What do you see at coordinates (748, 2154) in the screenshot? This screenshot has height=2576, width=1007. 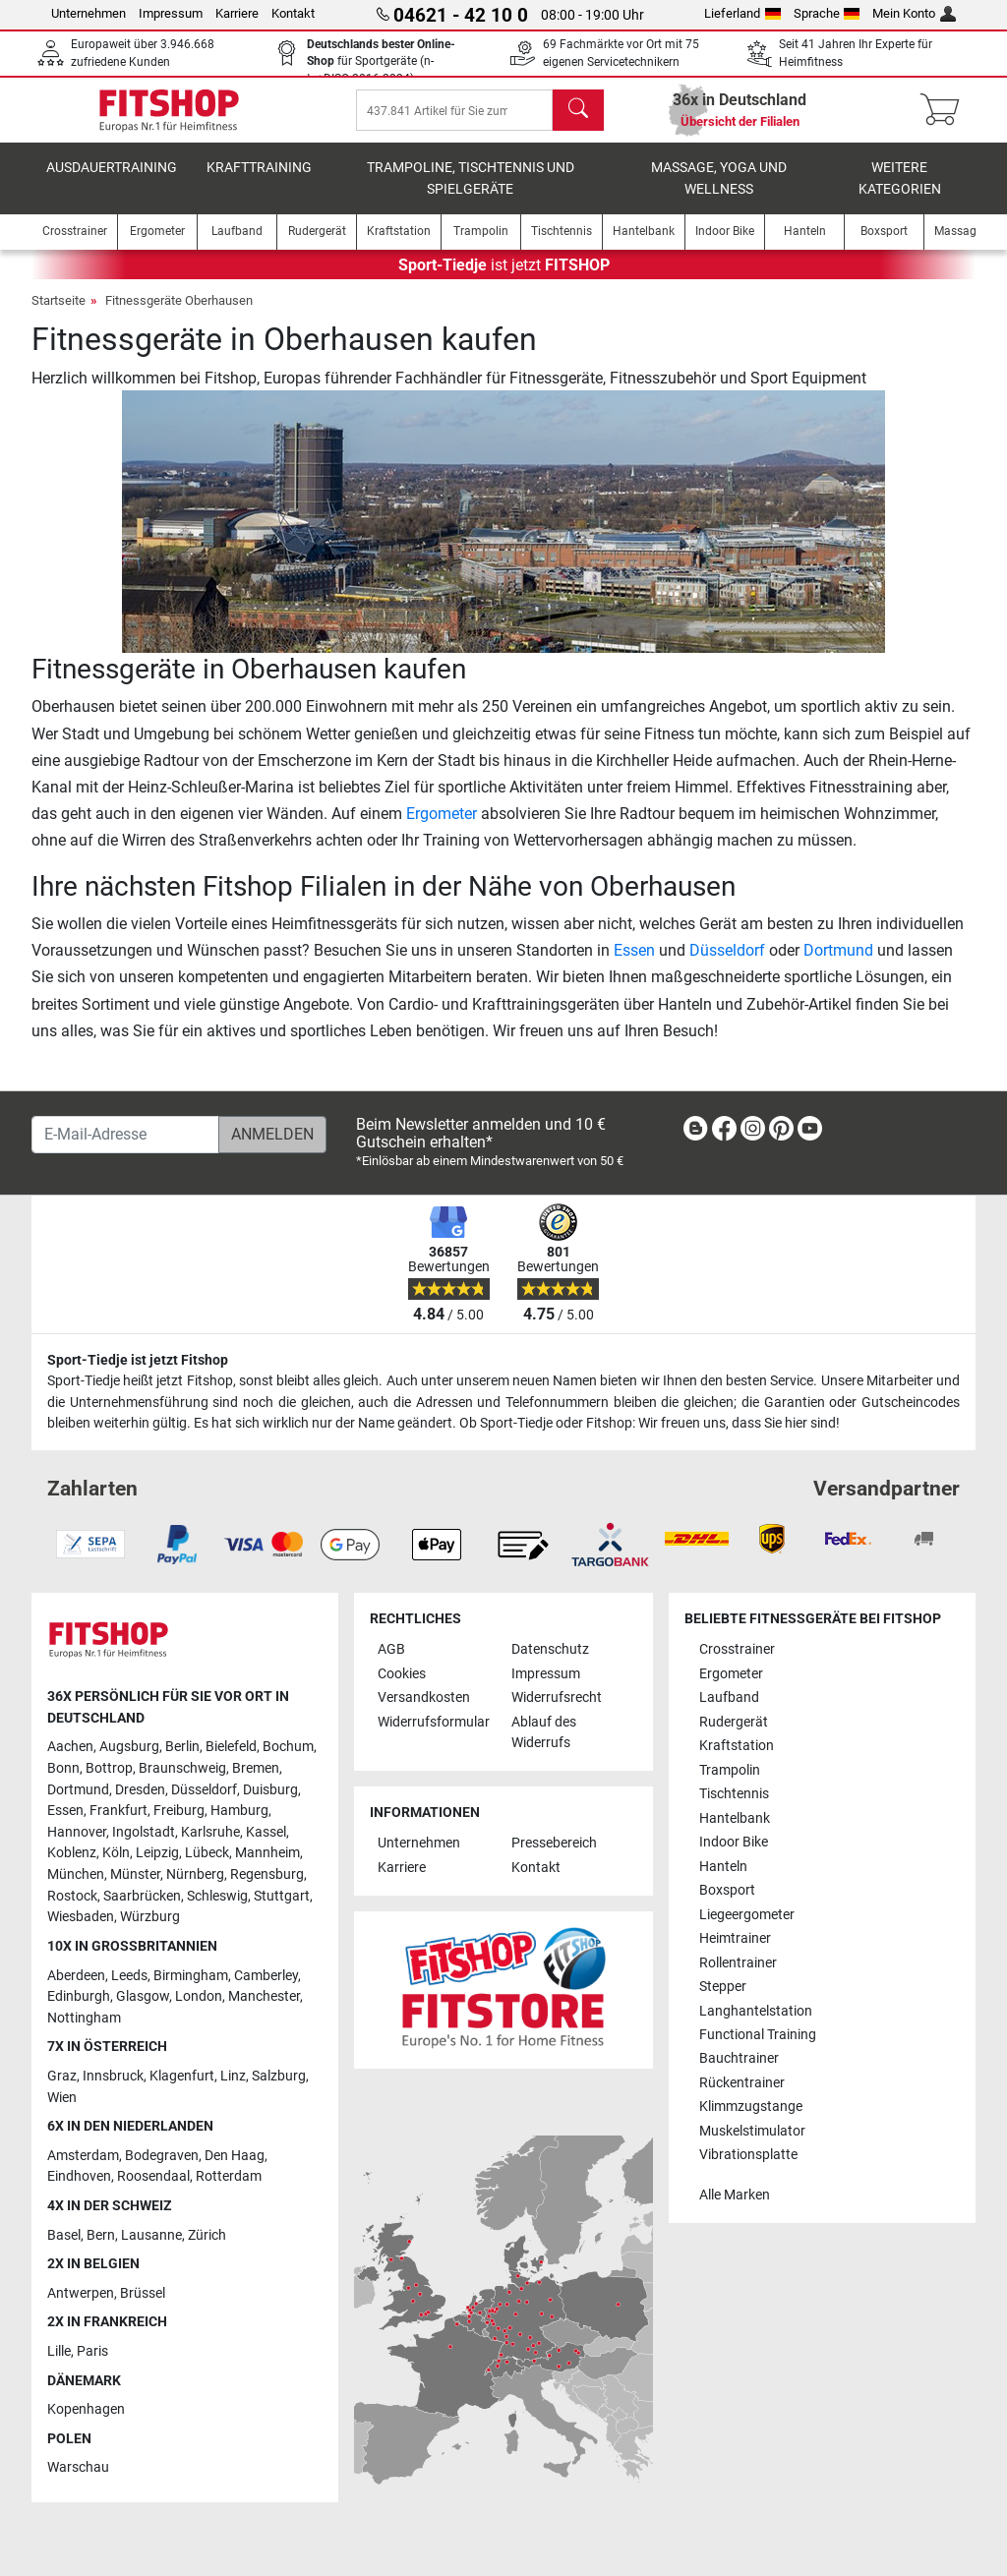 I see `Vibrationsplatte` at bounding box center [748, 2154].